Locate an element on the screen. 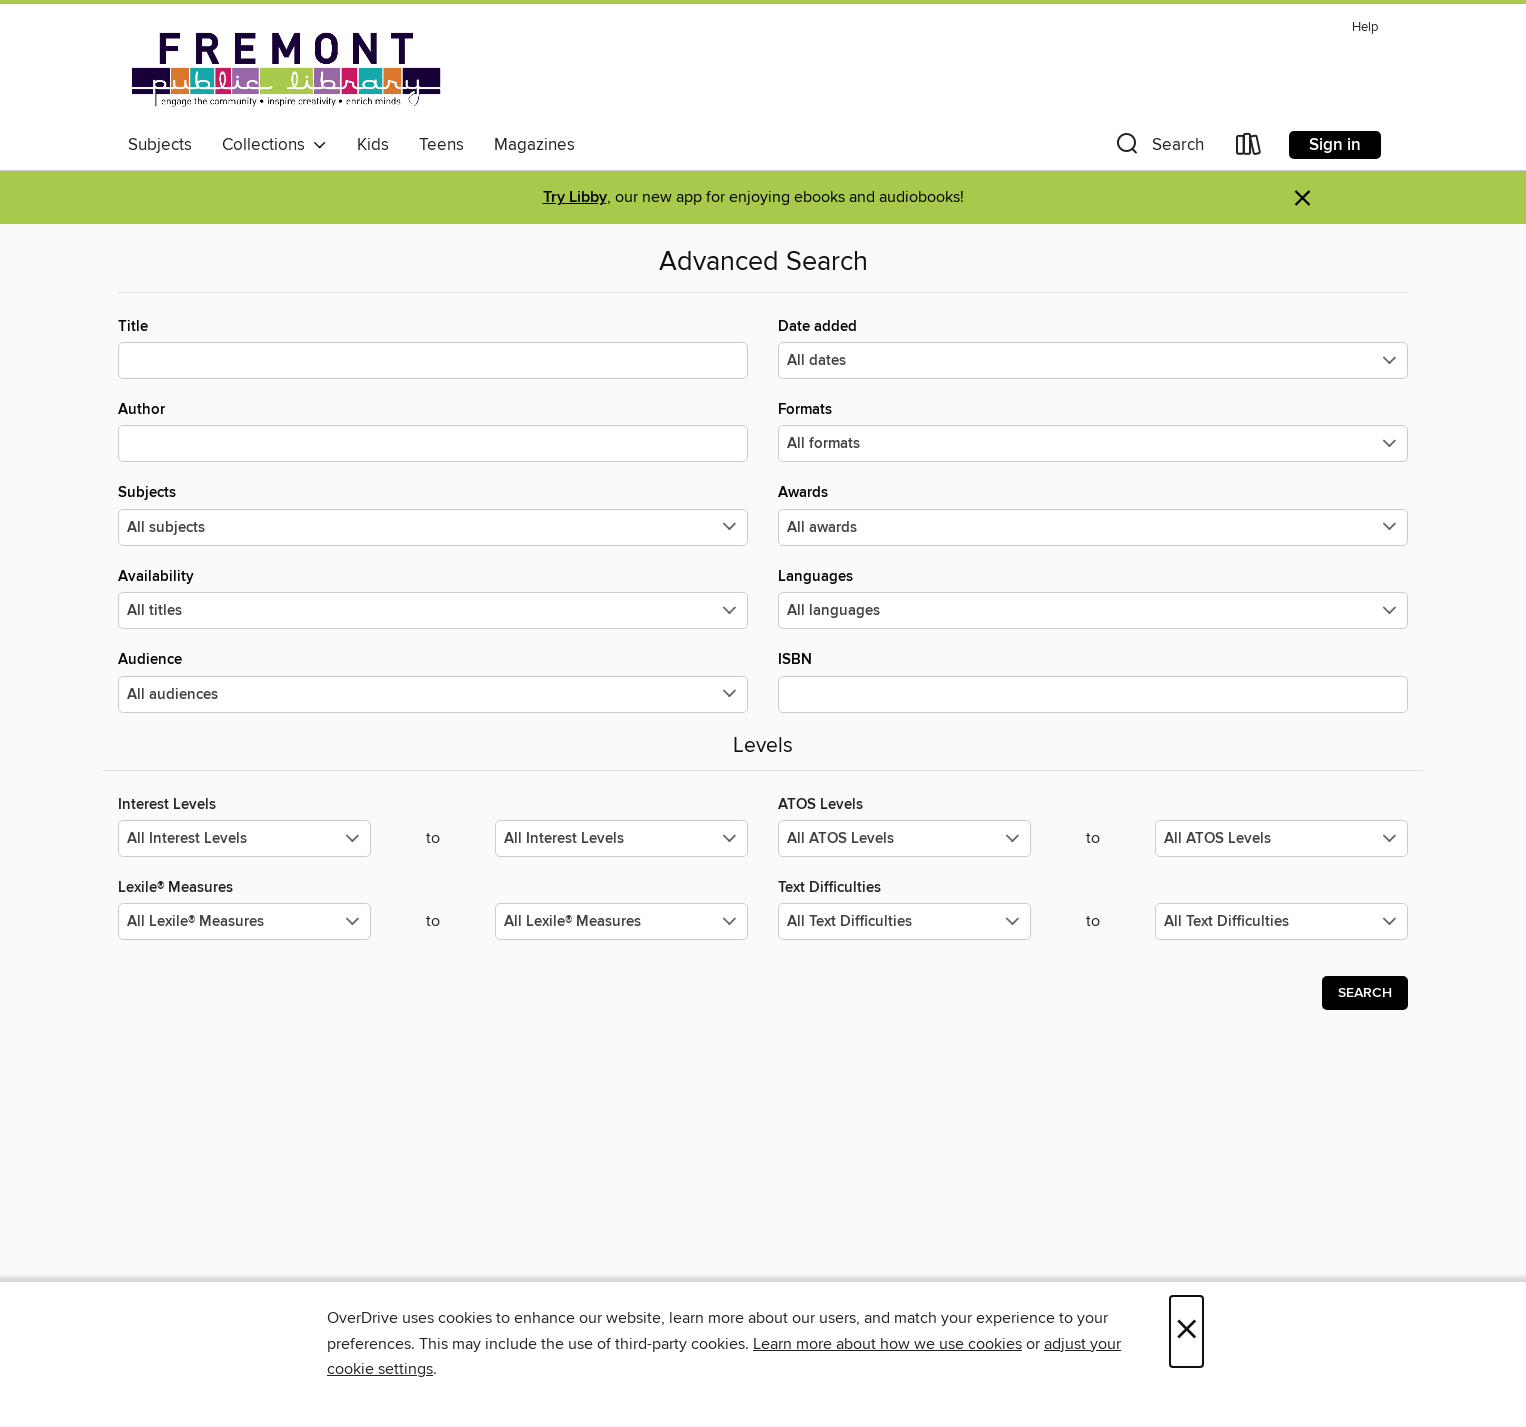 This screenshot has width=1526, height=1427. Languages is located at coordinates (1093, 598).